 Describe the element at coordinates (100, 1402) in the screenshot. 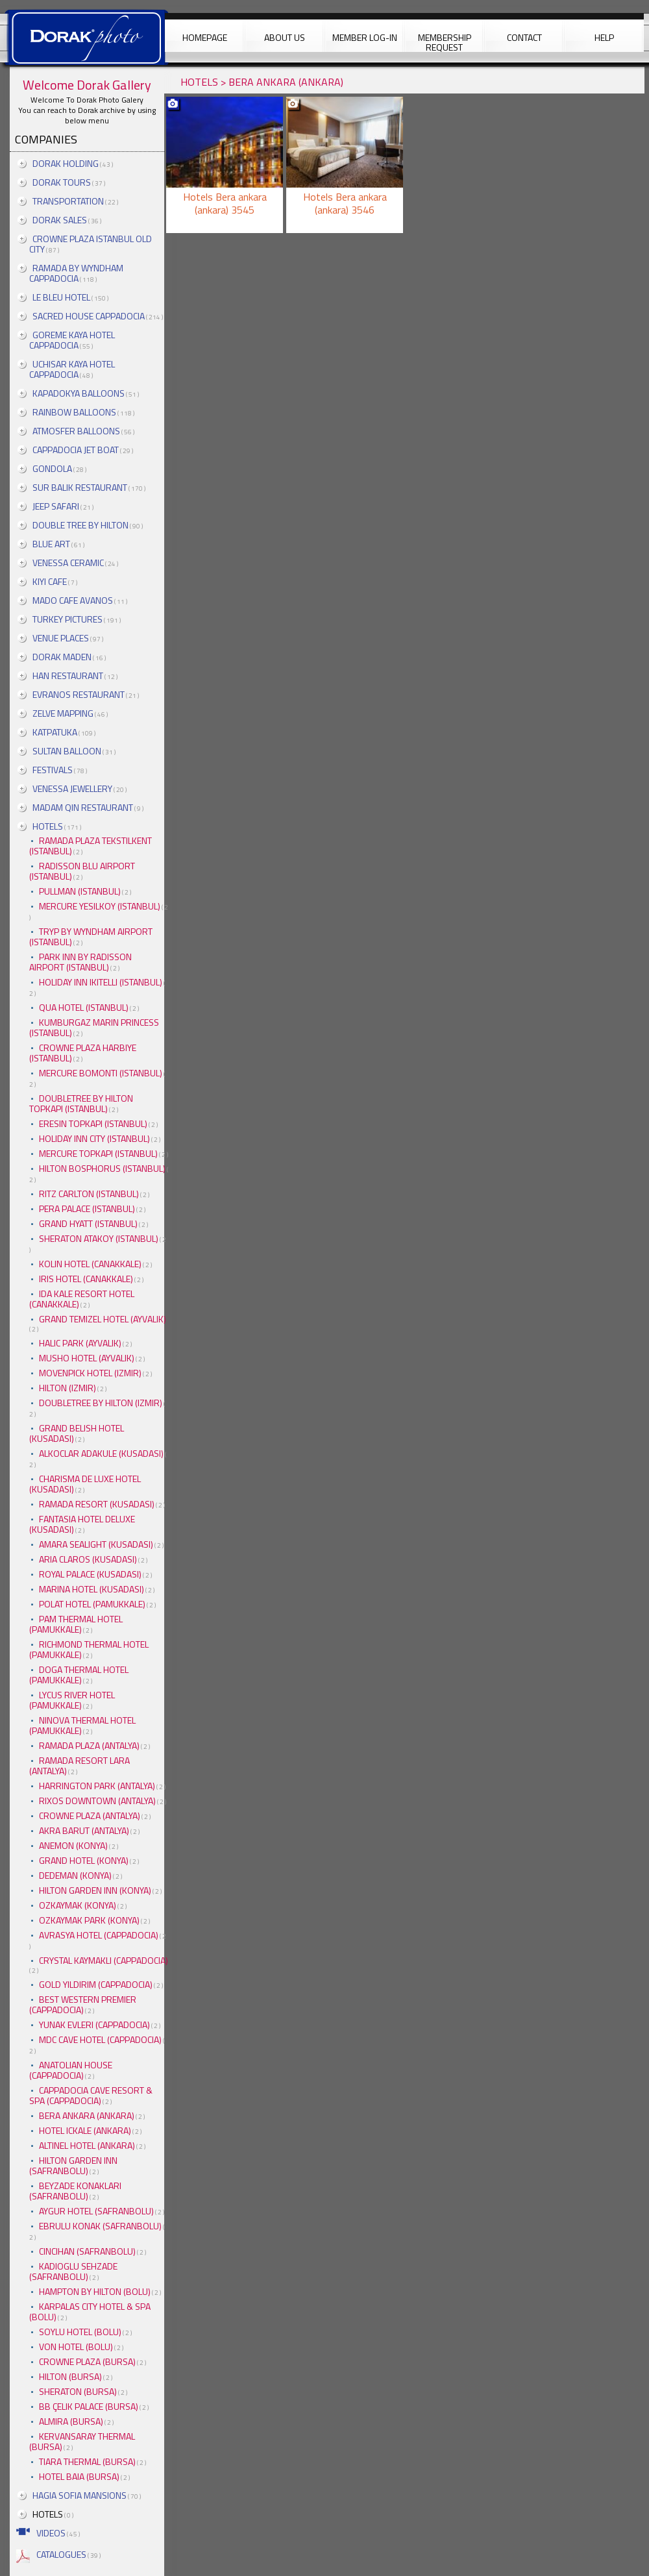

I see `DOUBLETREE BY HILTON (IZMIR)` at that location.